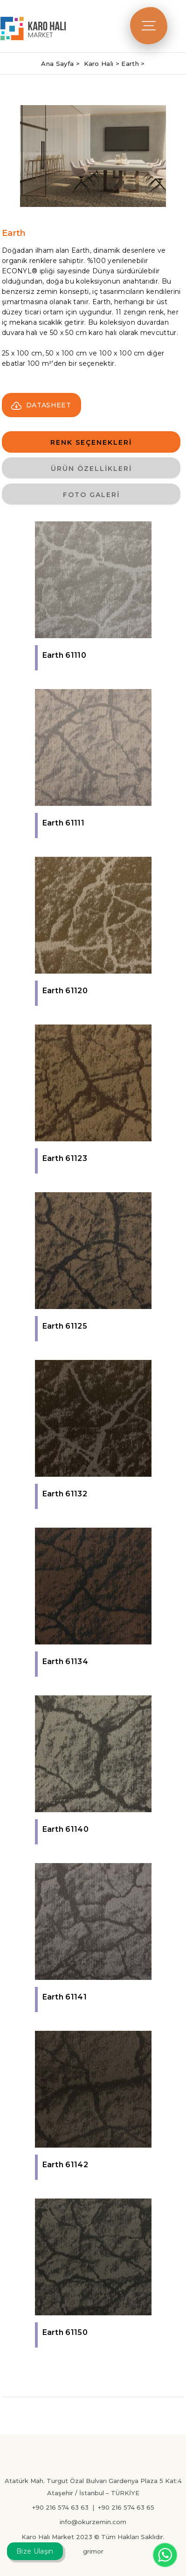 The height and width of the screenshot is (2576, 186). What do you see at coordinates (93, 2551) in the screenshot?
I see `grimor` at bounding box center [93, 2551].